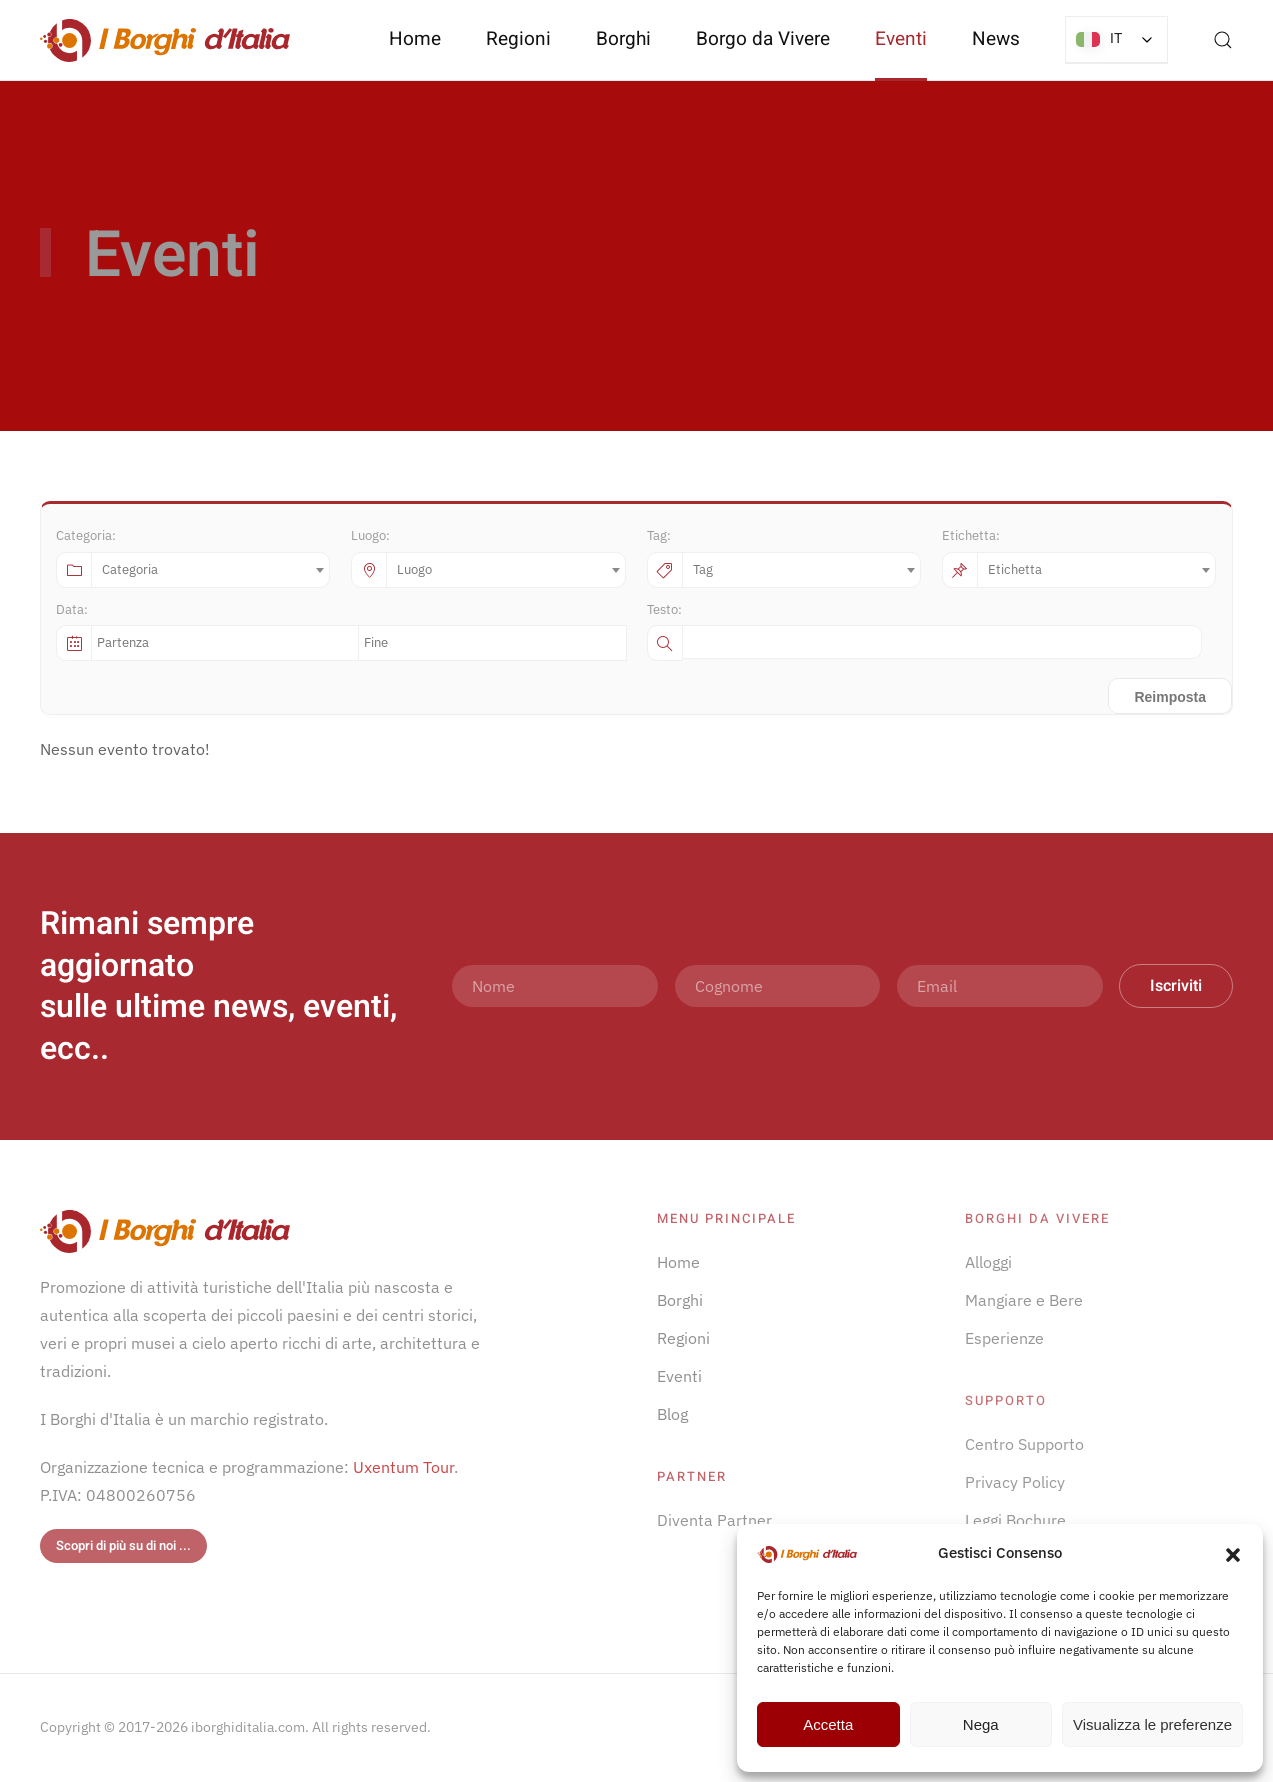  What do you see at coordinates (659, 535) in the screenshot?
I see `Tag:` at bounding box center [659, 535].